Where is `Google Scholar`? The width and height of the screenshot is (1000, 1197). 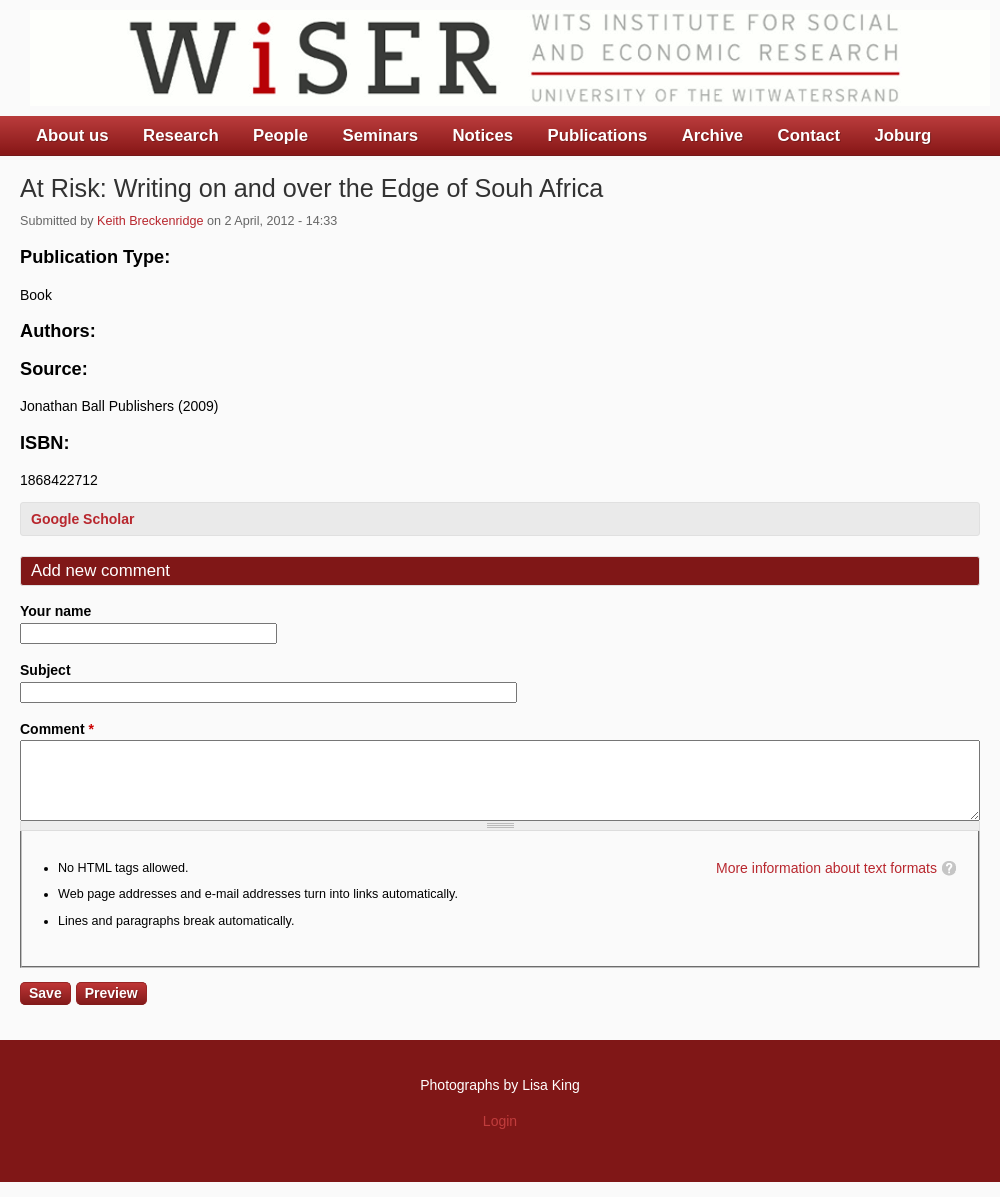 Google Scholar is located at coordinates (82, 519).